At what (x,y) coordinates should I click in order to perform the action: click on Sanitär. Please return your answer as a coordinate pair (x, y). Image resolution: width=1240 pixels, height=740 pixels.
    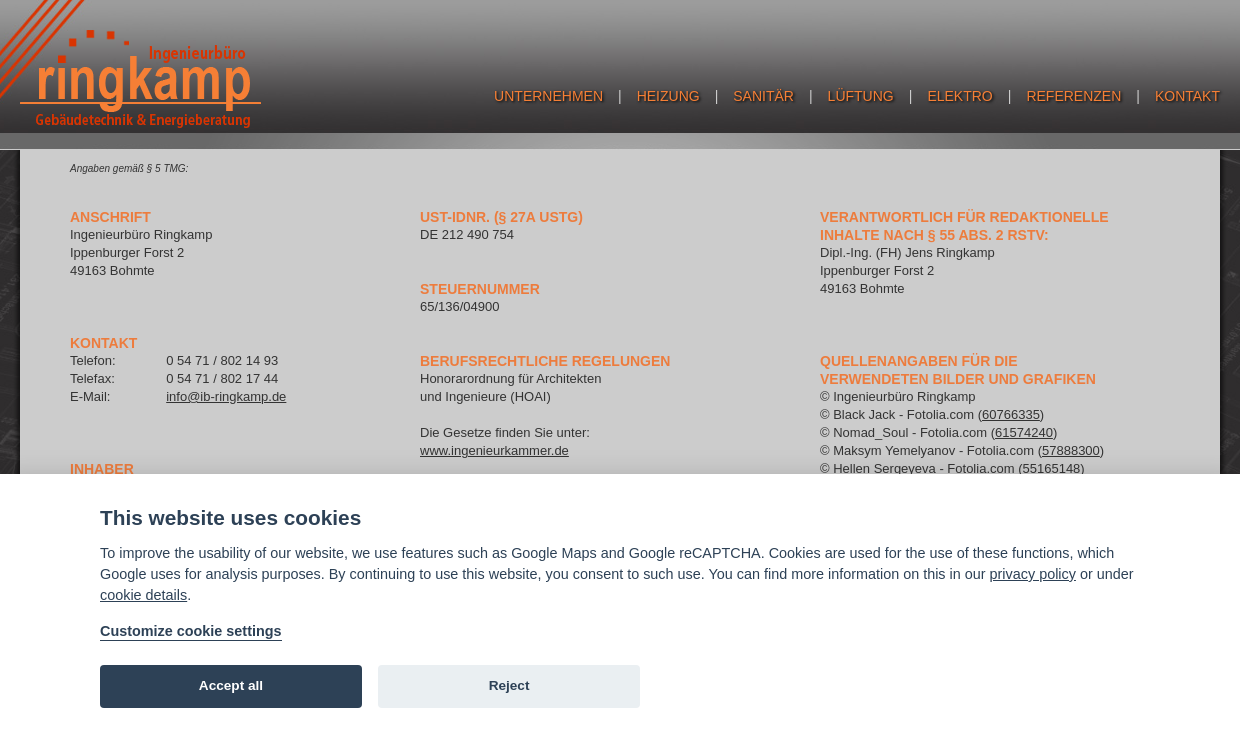
    Looking at the image, I should click on (763, 96).